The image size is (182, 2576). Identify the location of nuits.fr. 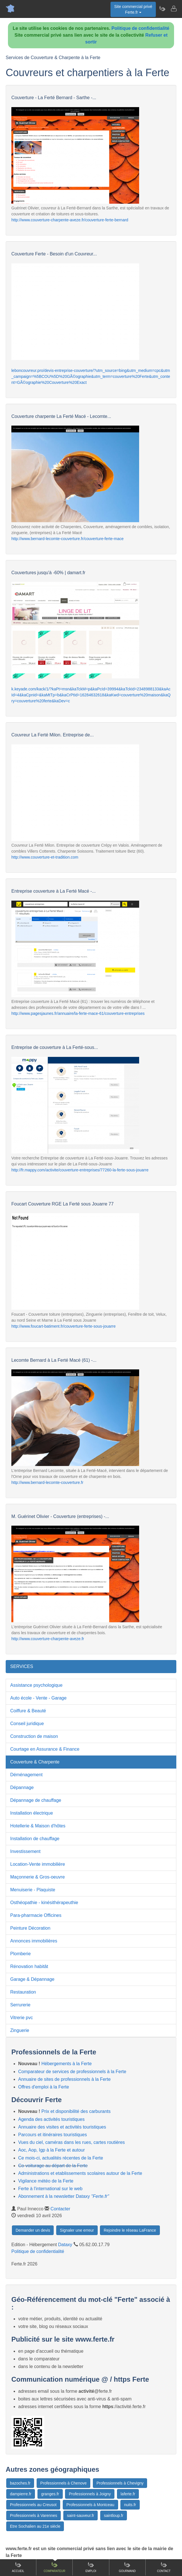
(130, 2504).